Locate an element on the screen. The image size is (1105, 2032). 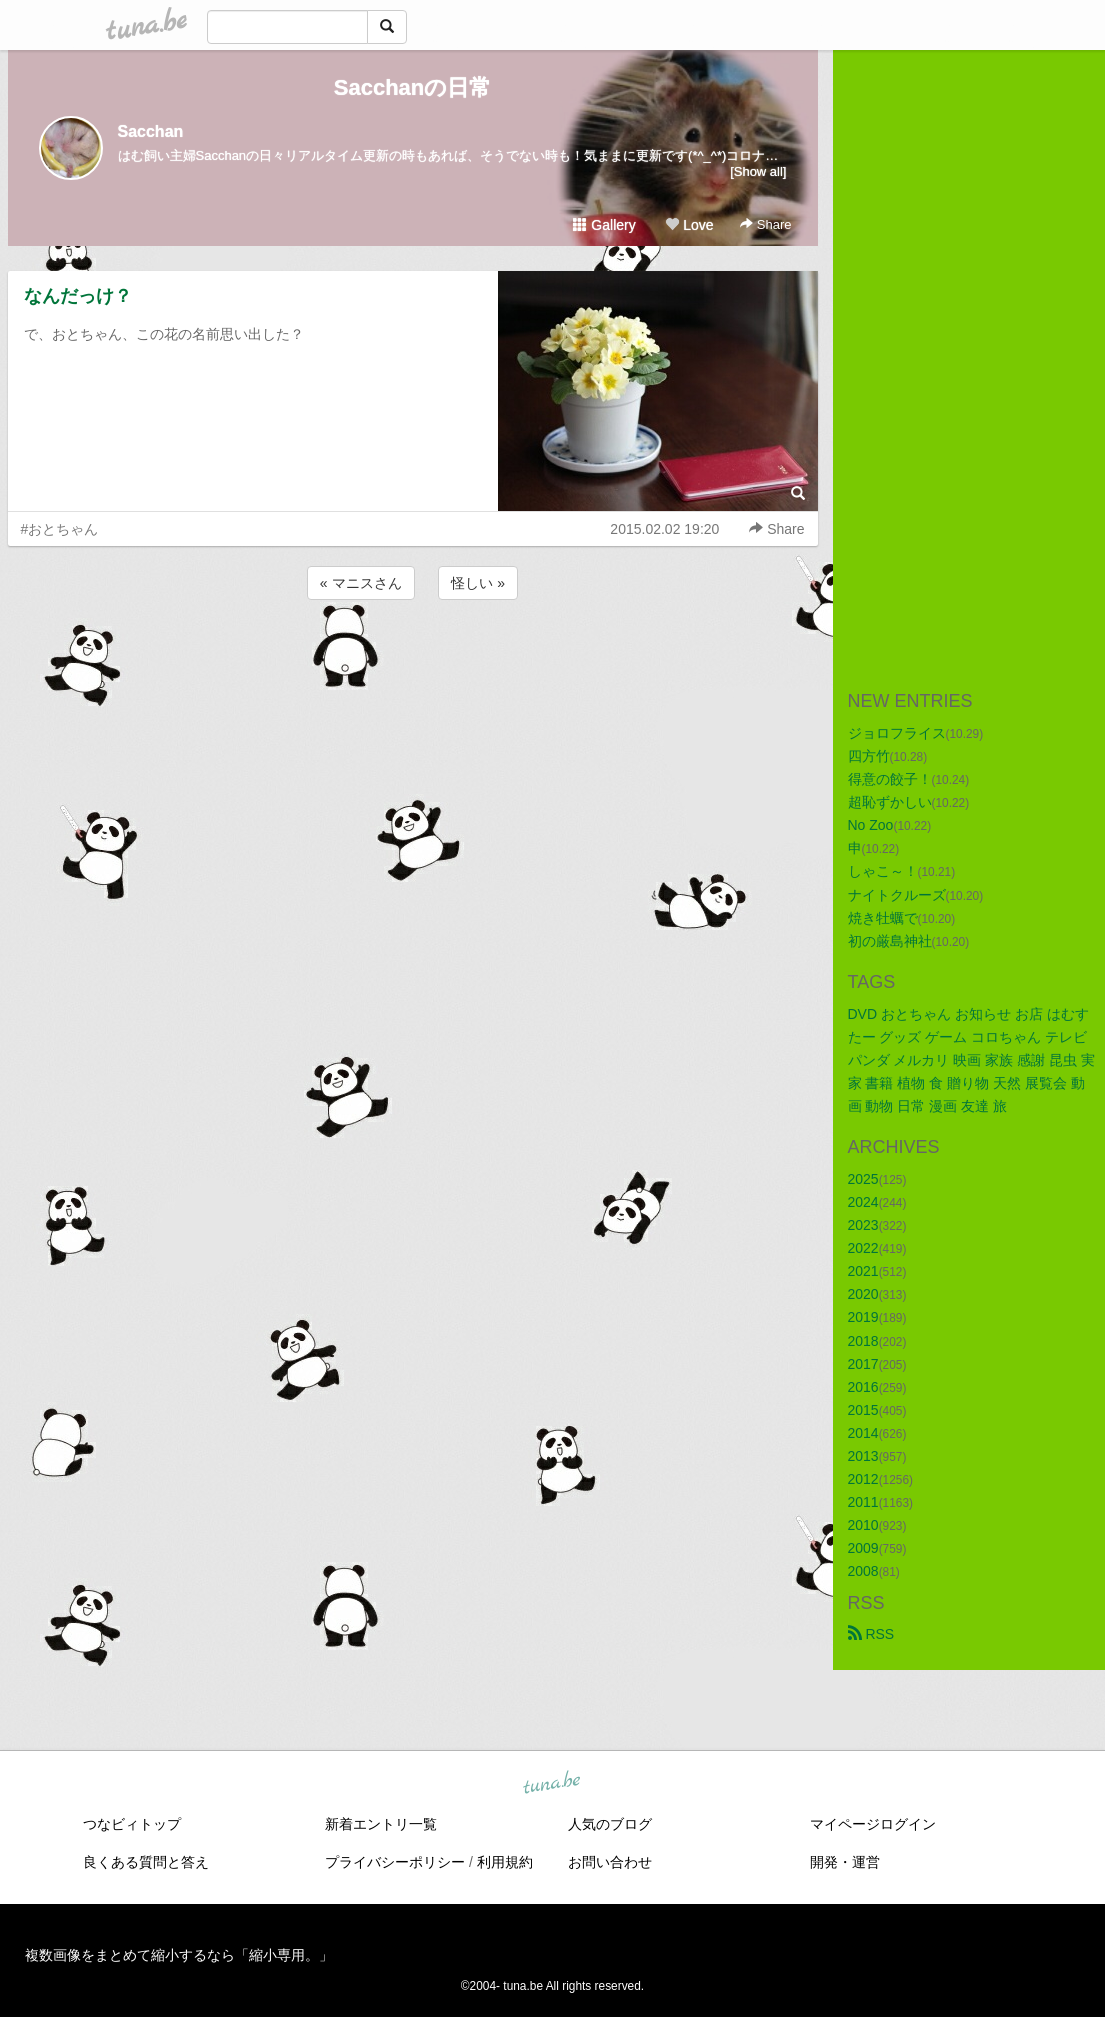
2013 is located at coordinates (863, 1456).